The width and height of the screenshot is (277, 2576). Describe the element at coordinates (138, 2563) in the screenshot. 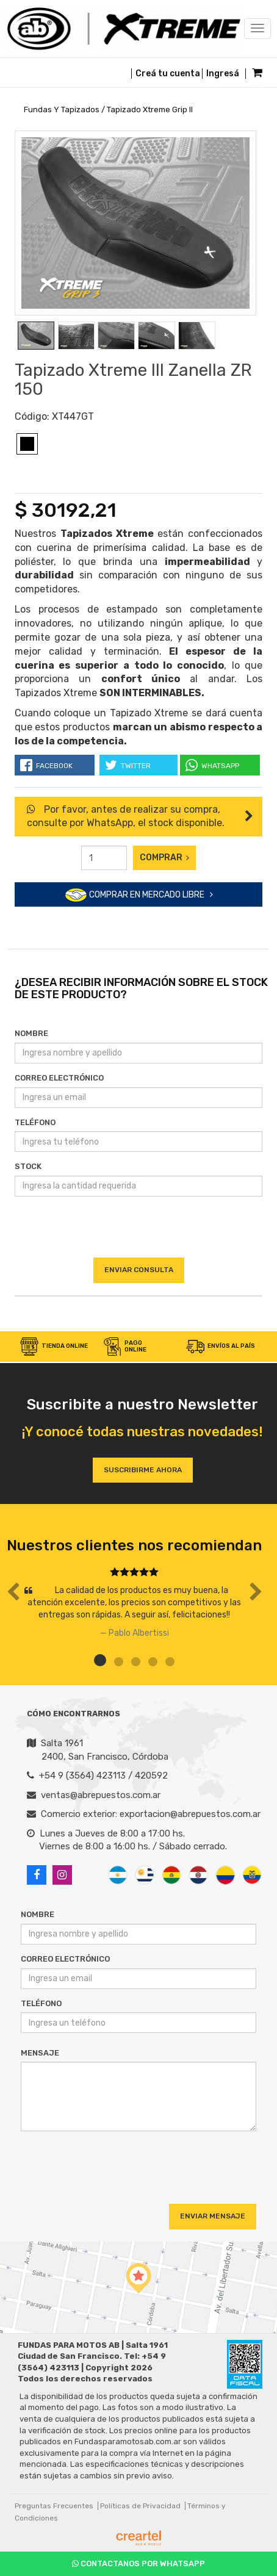

I see `Contactanos por Whatsapp` at that location.